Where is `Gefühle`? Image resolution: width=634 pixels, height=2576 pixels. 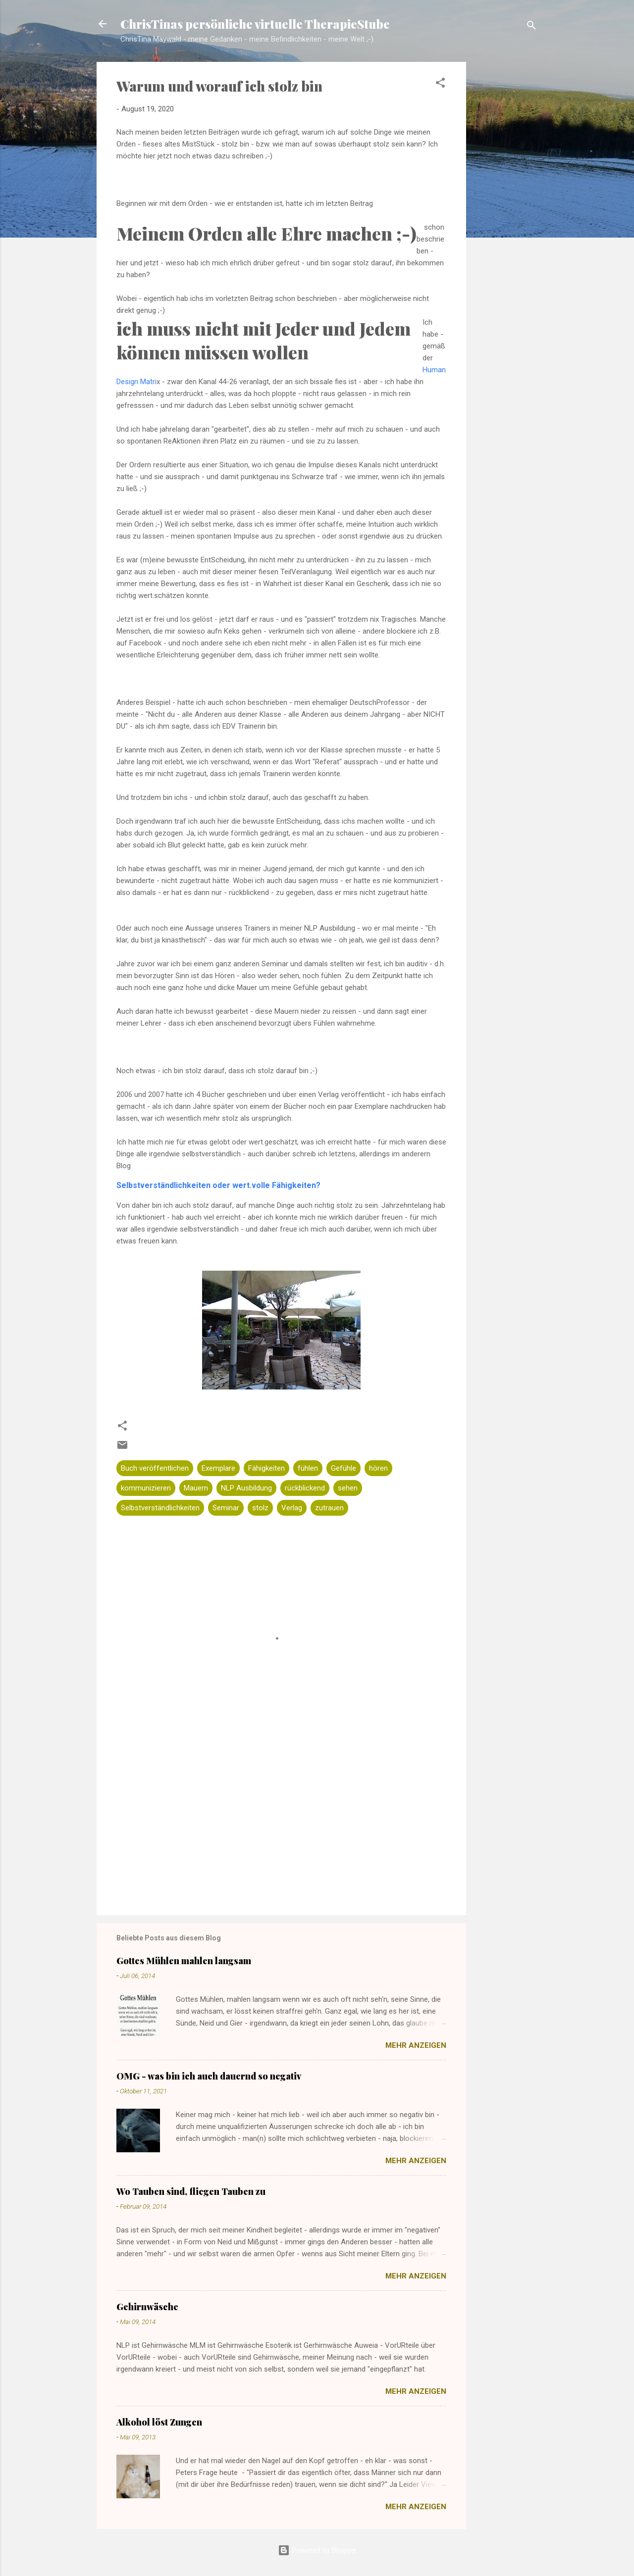 Gefühle is located at coordinates (343, 1468).